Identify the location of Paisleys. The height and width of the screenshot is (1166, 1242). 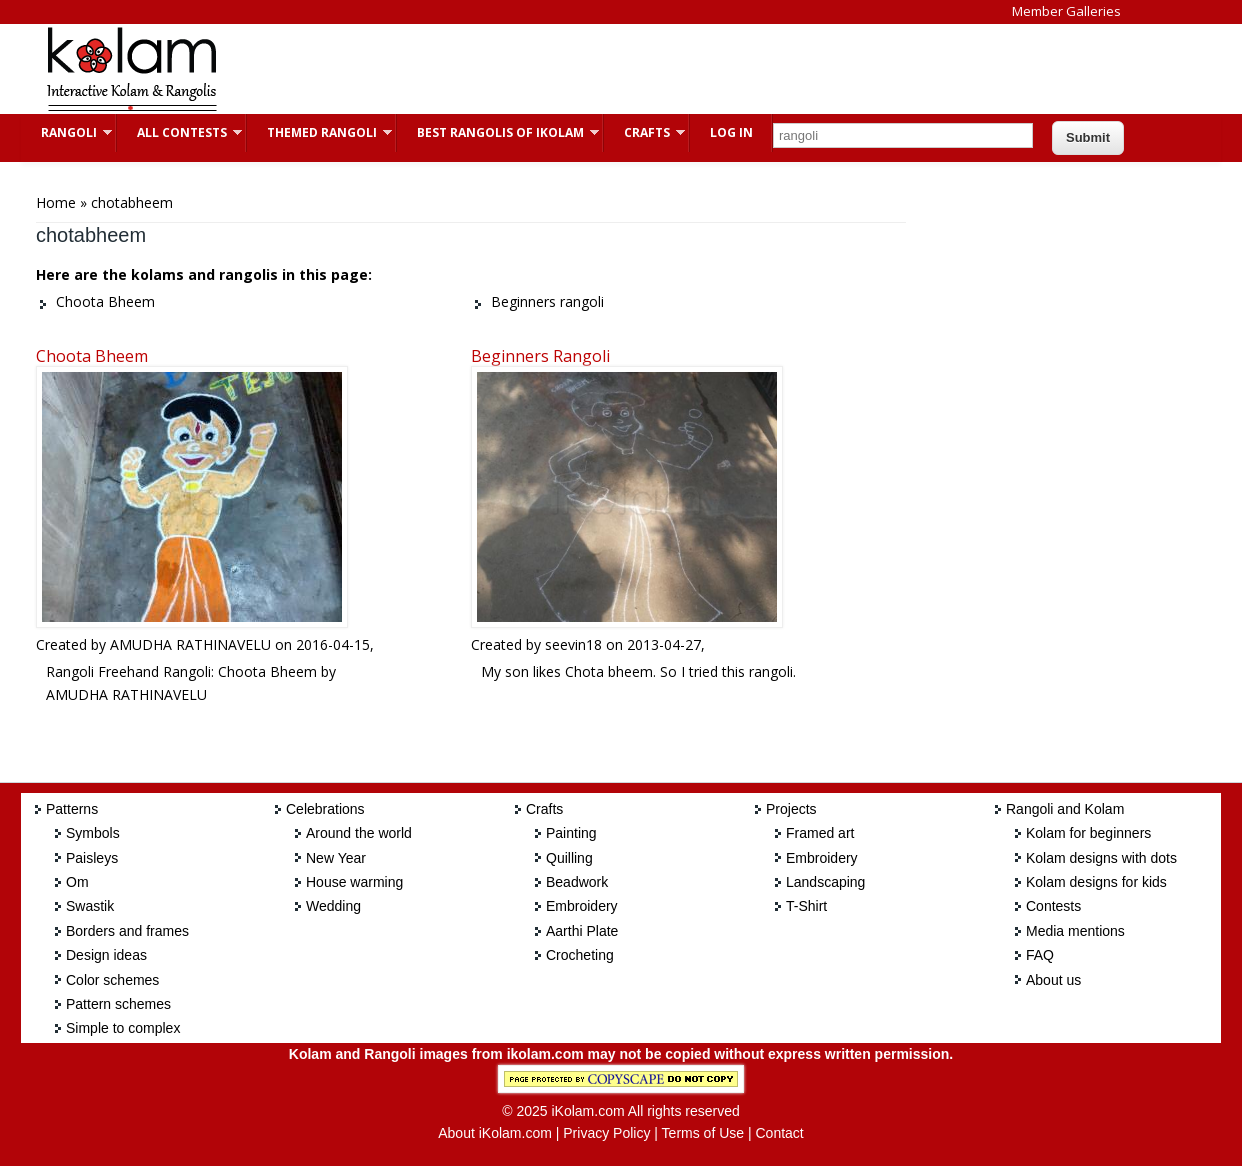
(92, 858).